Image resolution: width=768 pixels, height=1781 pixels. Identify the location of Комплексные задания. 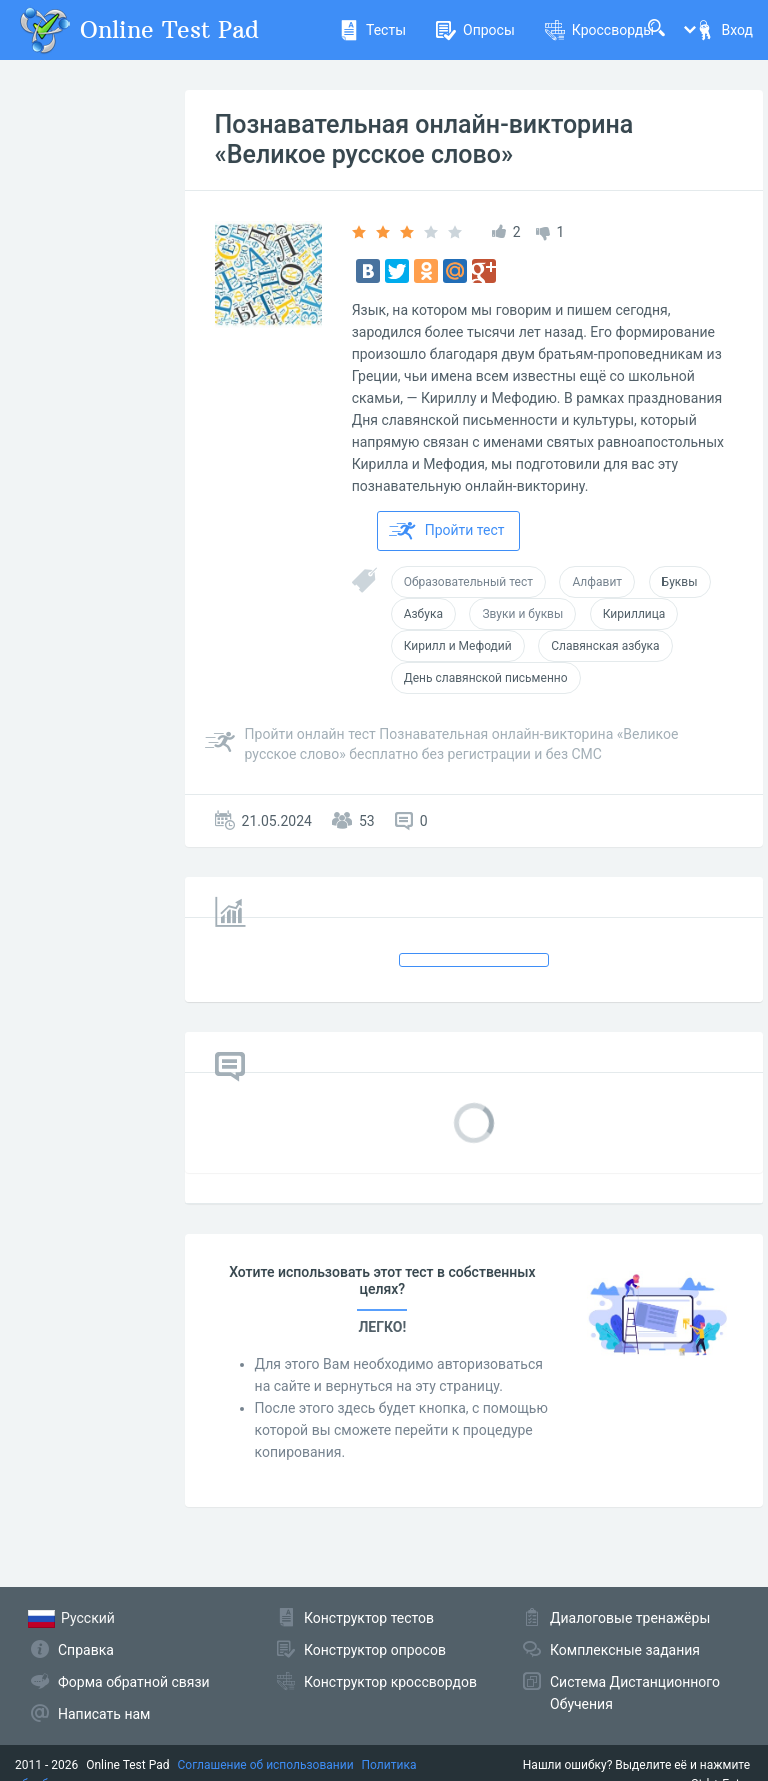
(625, 1650).